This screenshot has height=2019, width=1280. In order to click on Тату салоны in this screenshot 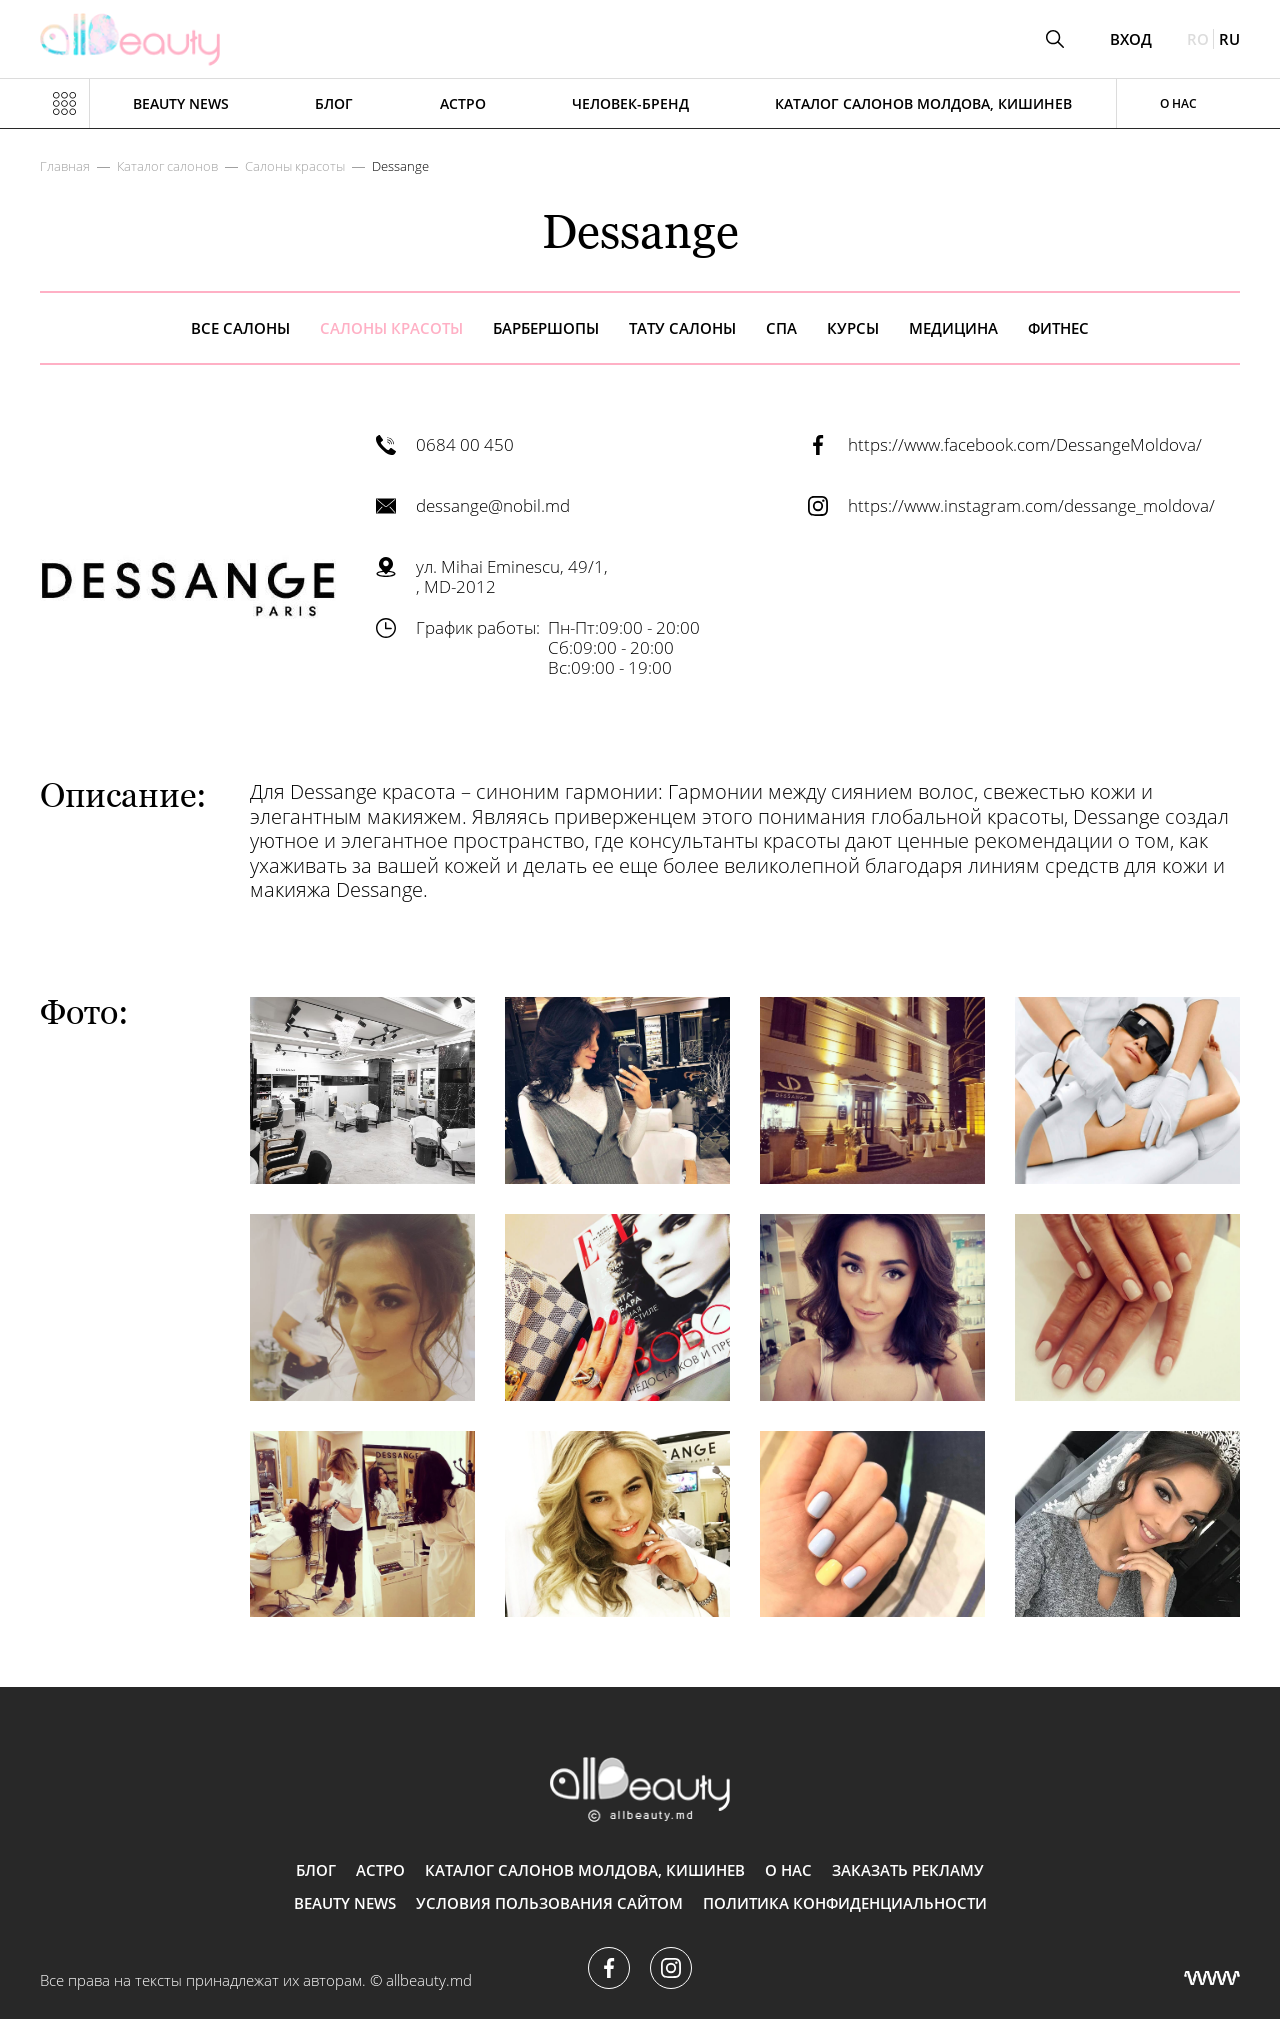, I will do `click(682, 328)`.